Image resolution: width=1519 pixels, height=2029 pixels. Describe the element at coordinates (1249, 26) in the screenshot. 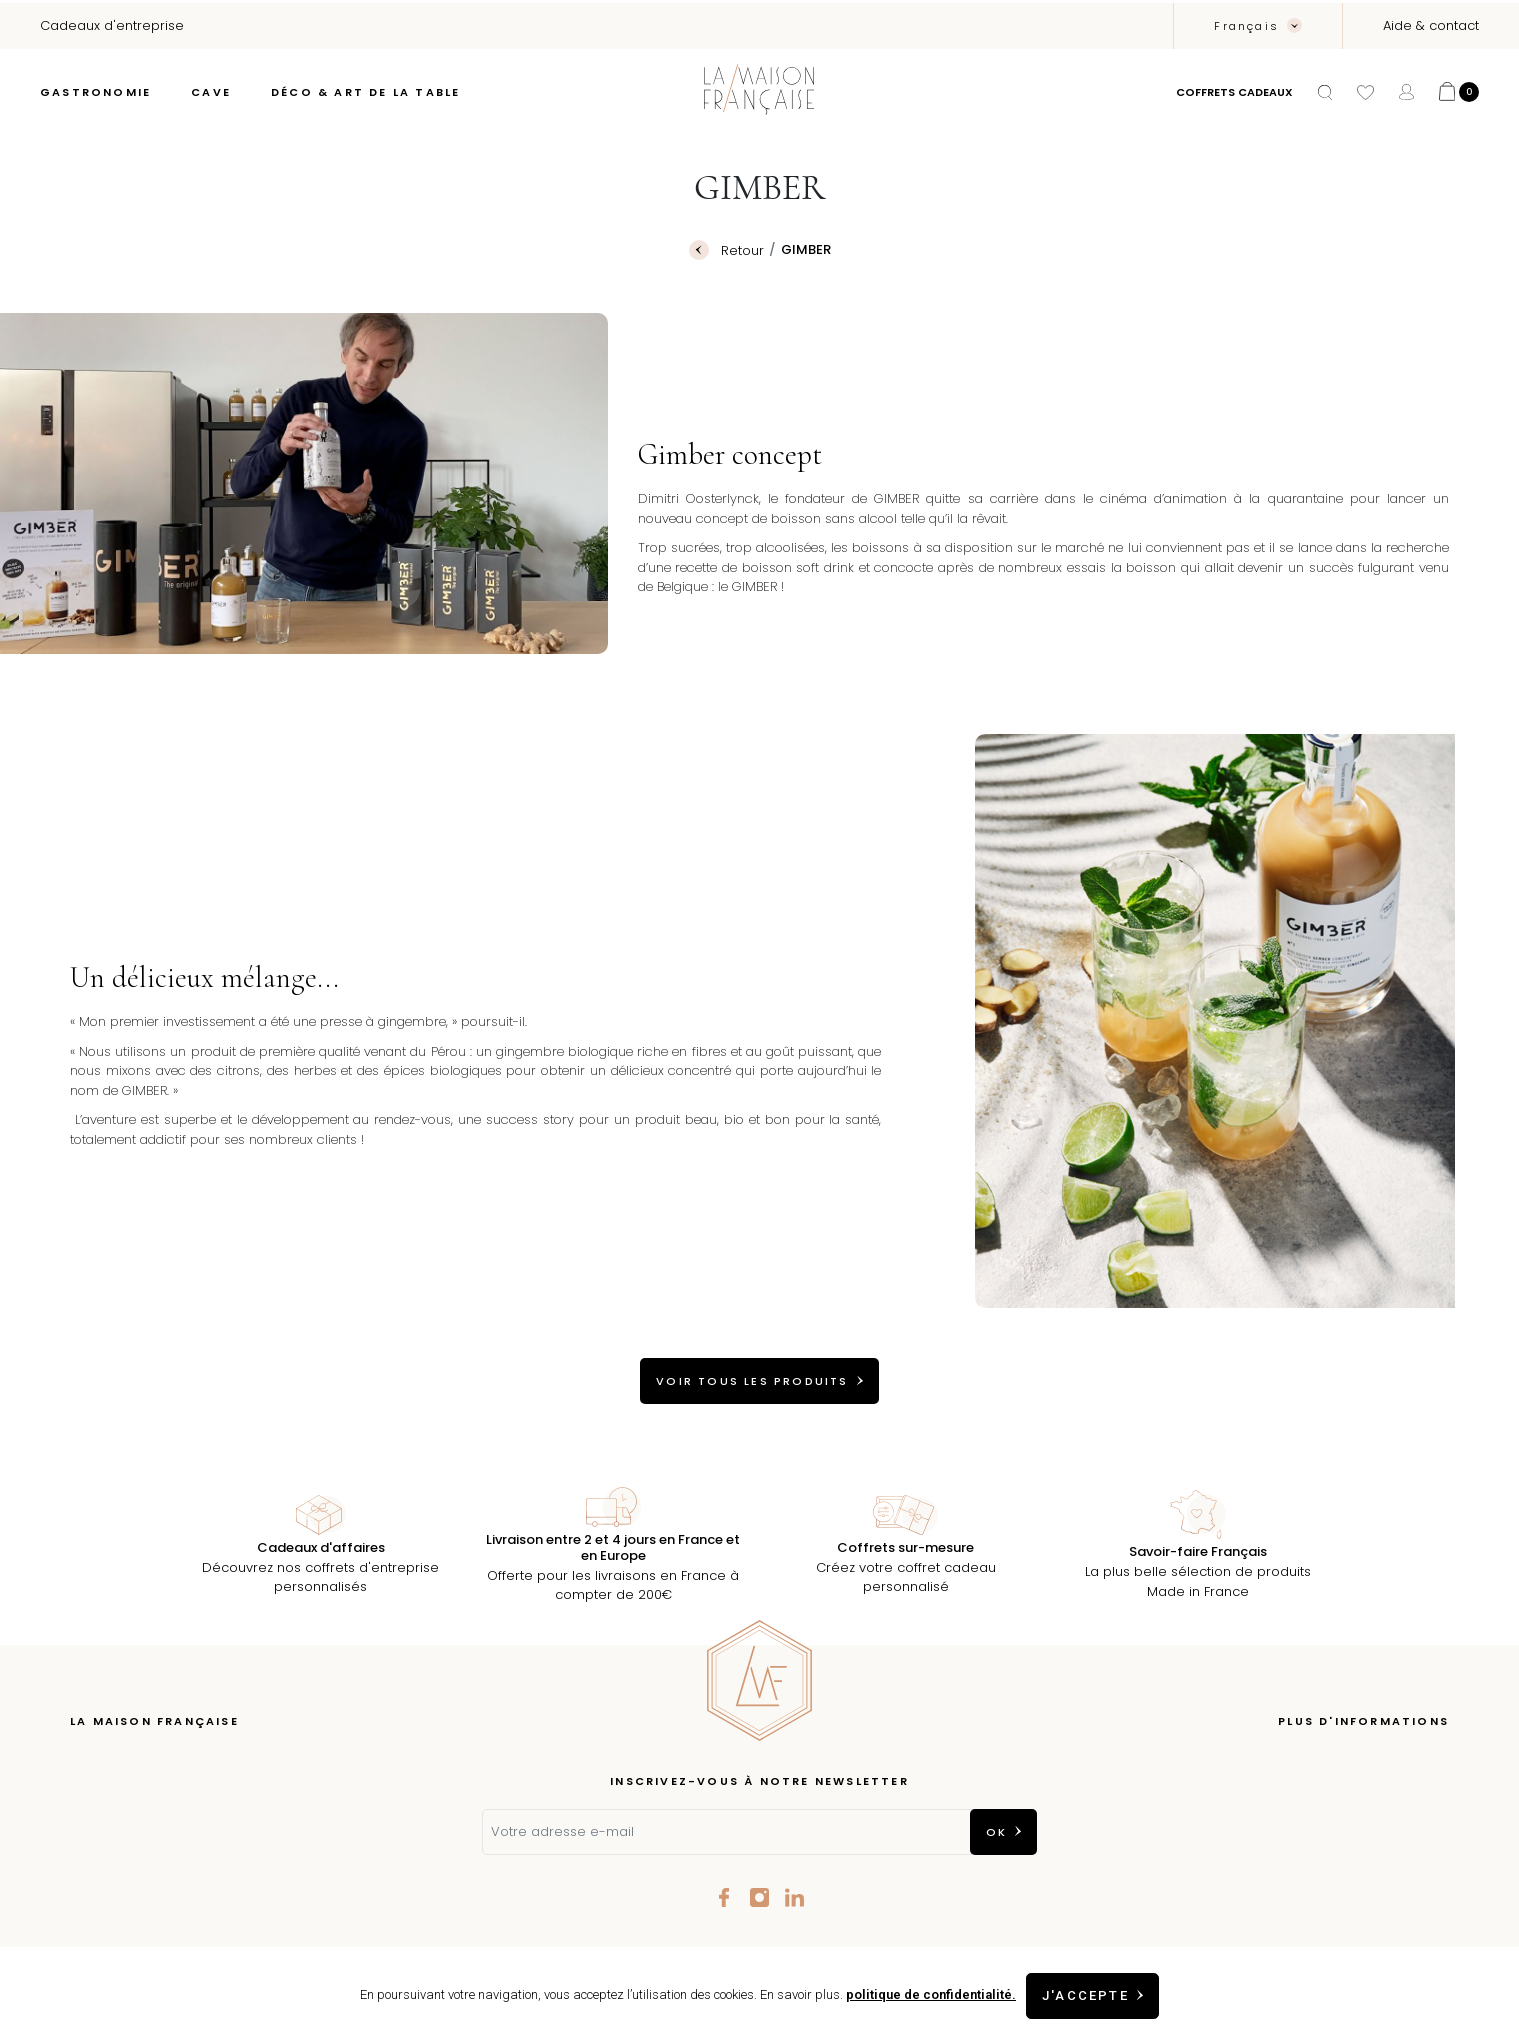

I see `Français [Sélecteur de langue]` at that location.